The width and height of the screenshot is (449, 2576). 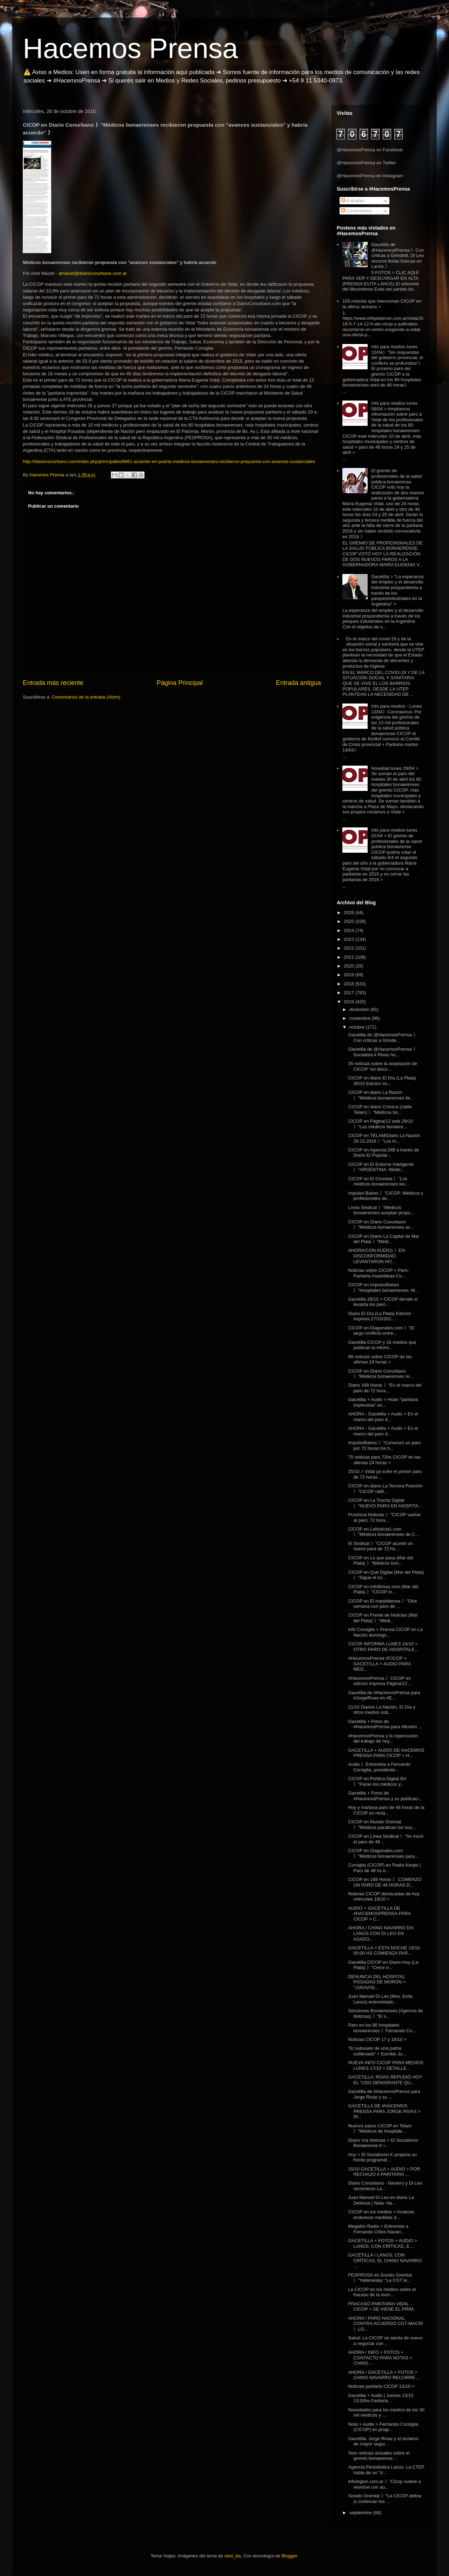 I want to click on CICOP en diario Crónica (cable Telam) 》"Médicos bo..., so click(x=380, y=1109).